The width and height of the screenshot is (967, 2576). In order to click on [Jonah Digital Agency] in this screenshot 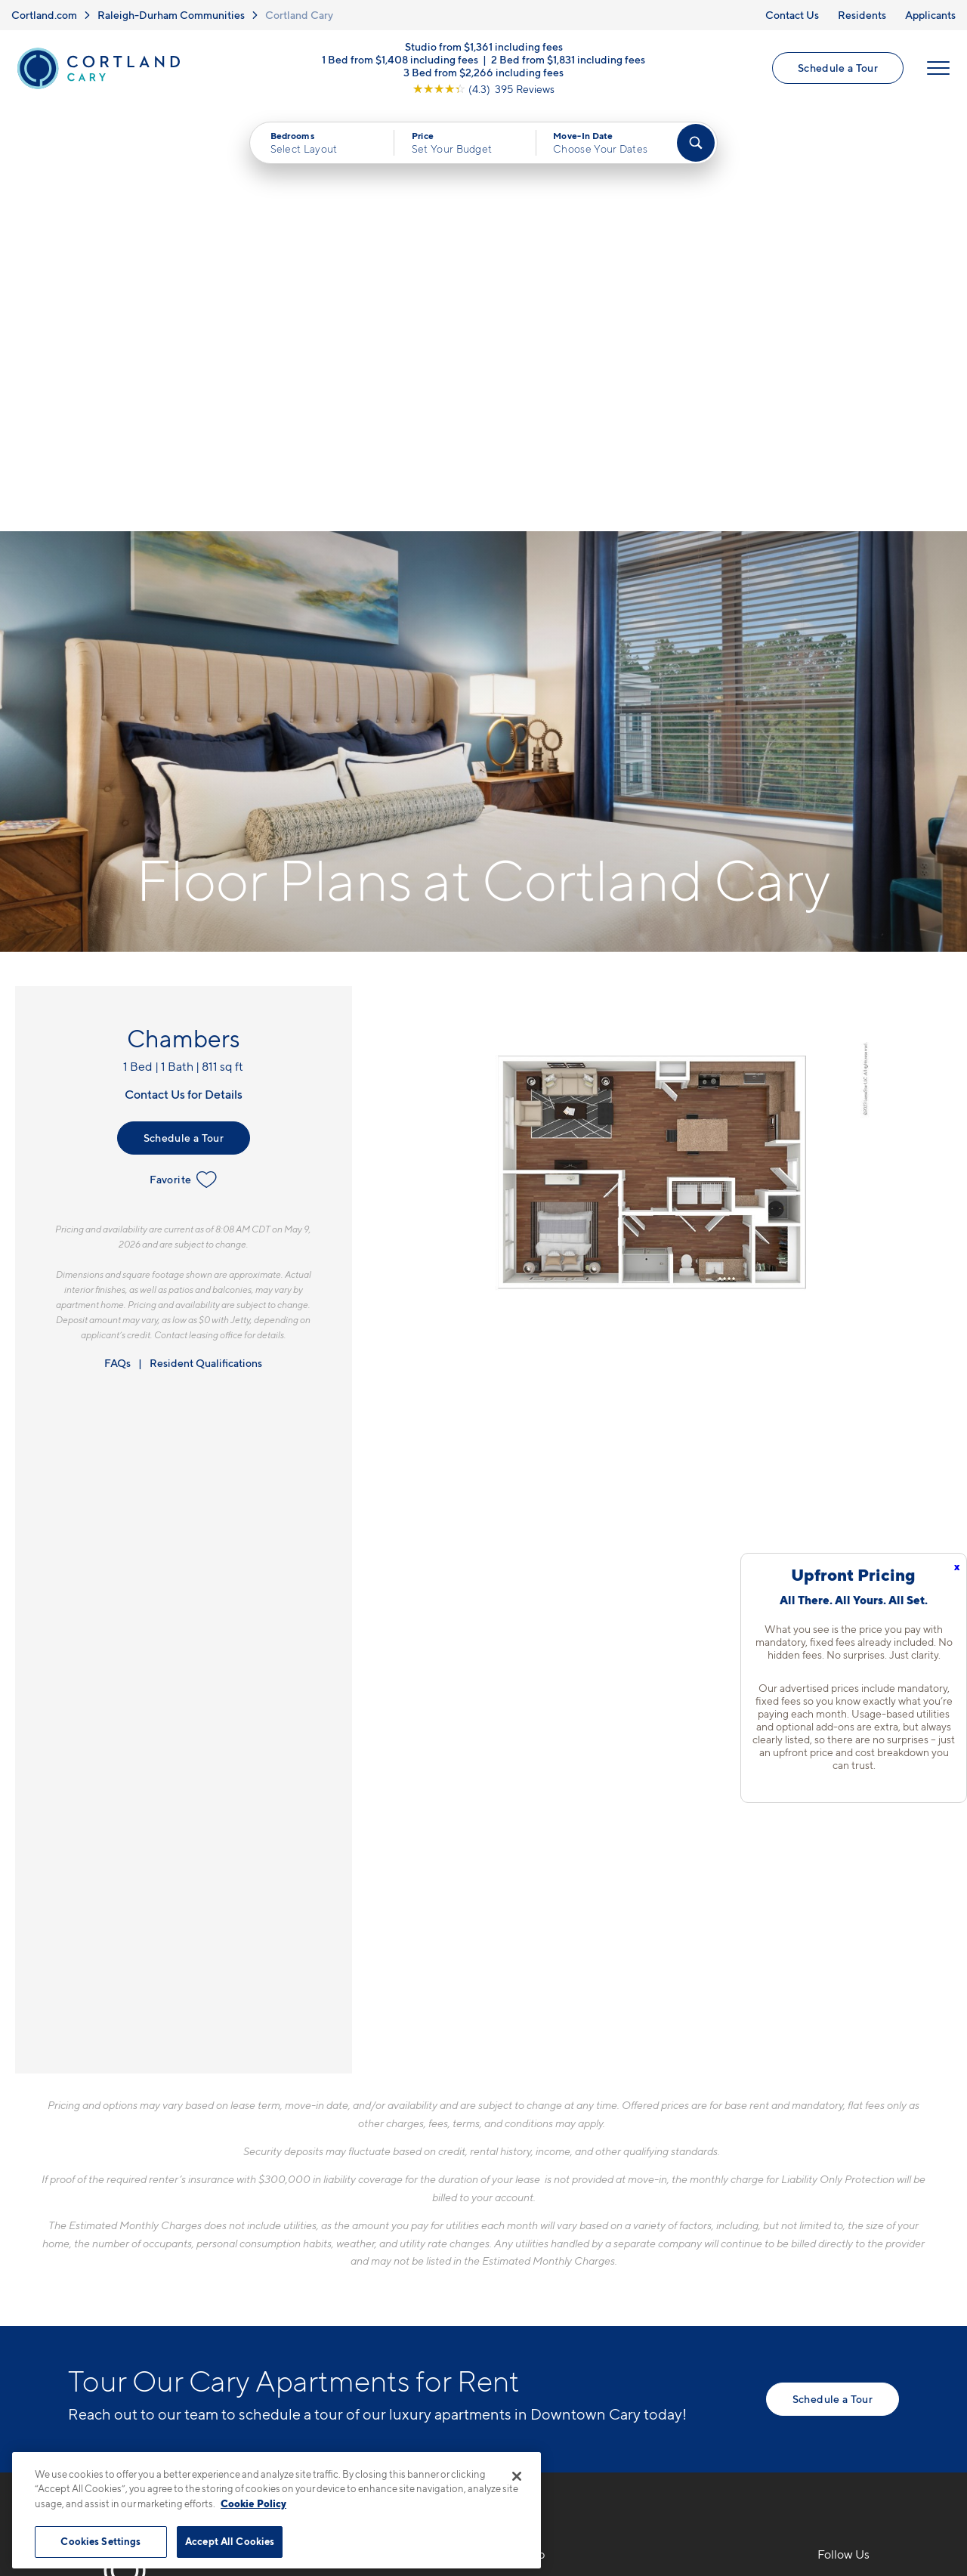, I will do `click(864, 2436)`.